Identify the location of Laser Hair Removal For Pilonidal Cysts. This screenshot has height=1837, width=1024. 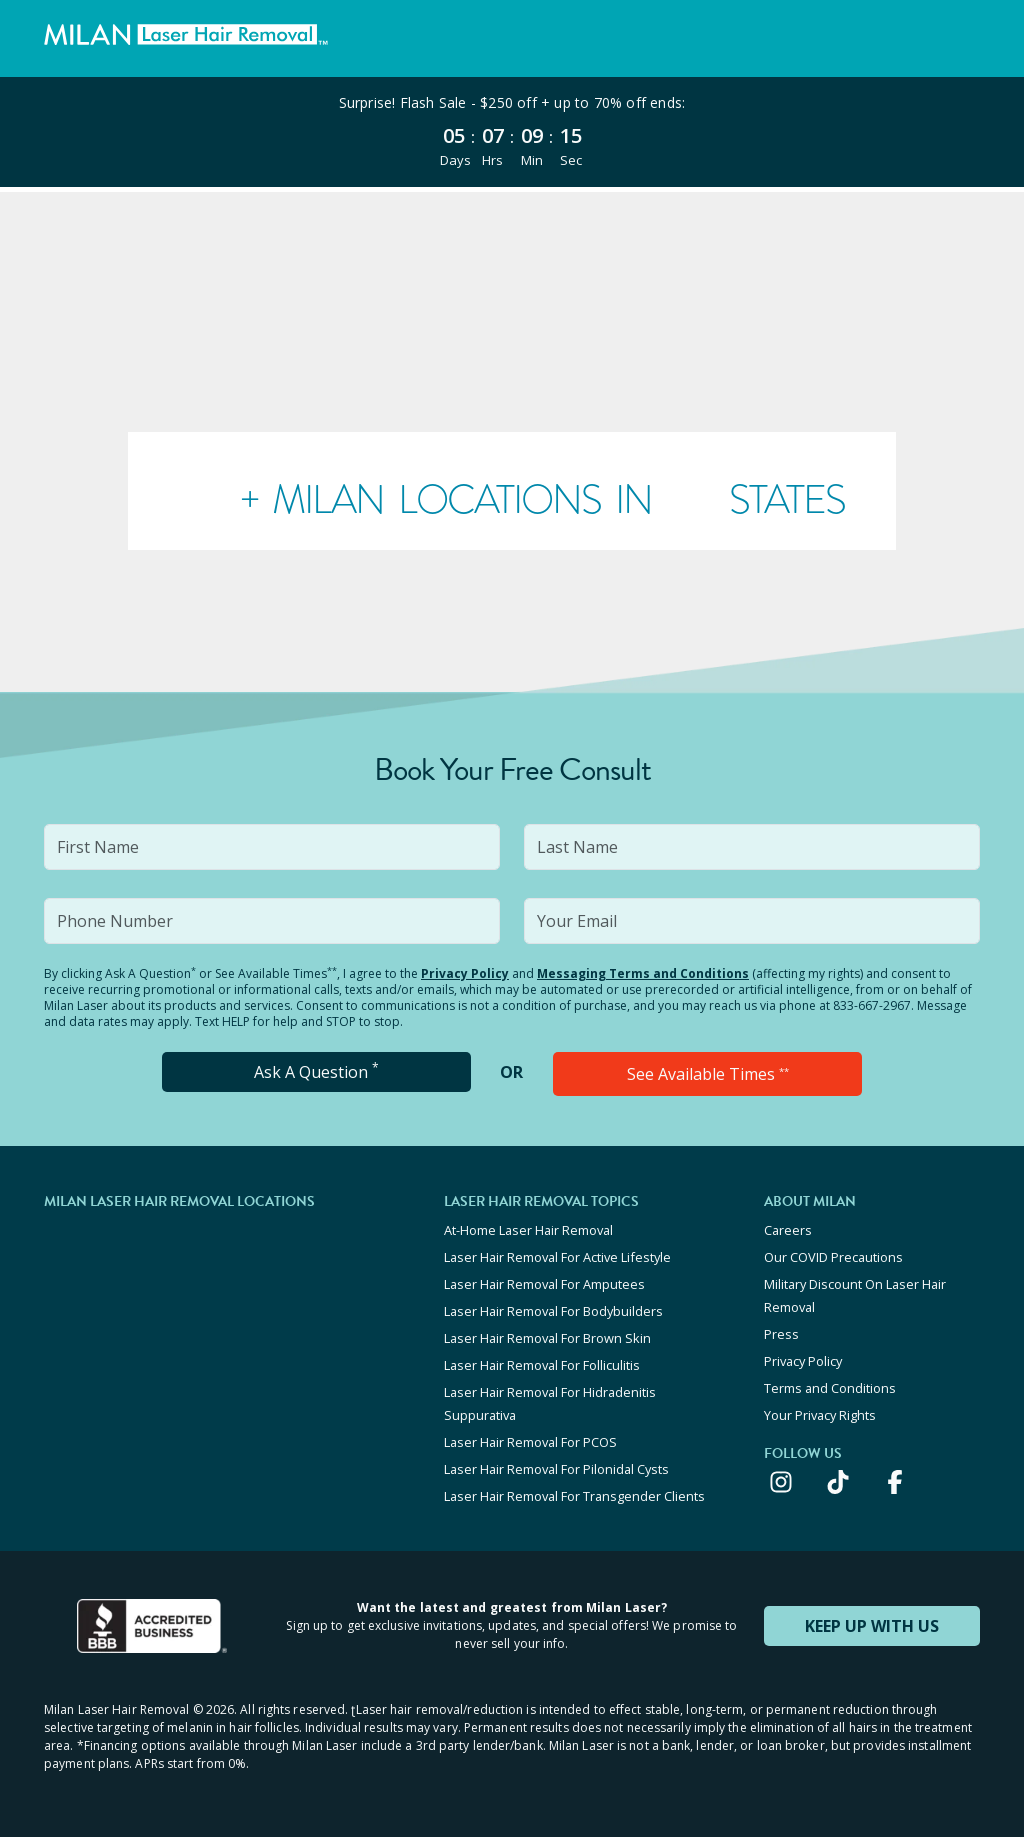
(556, 1469).